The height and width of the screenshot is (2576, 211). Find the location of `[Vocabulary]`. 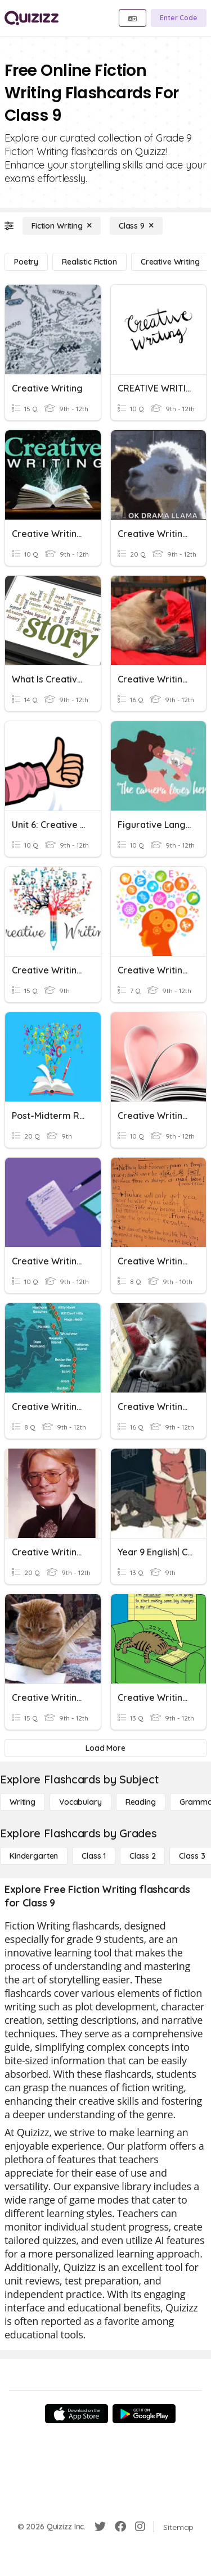

[Vocabulary] is located at coordinates (80, 1802).